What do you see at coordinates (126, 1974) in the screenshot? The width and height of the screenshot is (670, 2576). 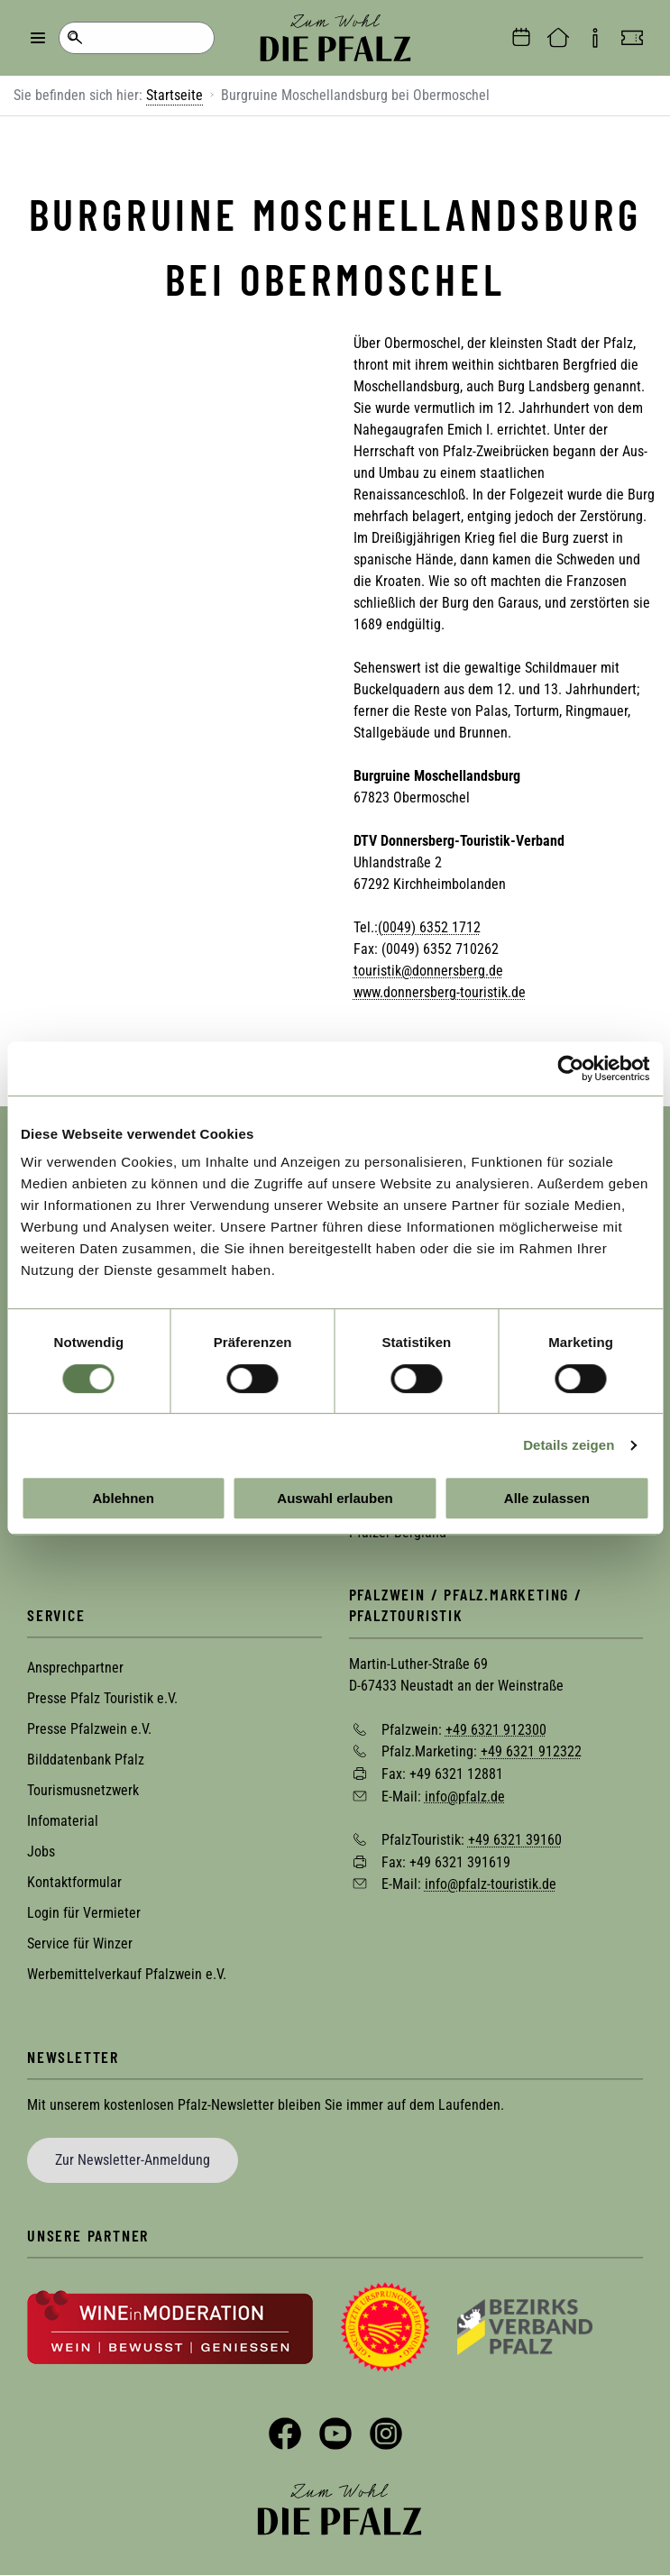 I see `Werbemittelverkauf Pfalzwein e.V.` at bounding box center [126, 1974].